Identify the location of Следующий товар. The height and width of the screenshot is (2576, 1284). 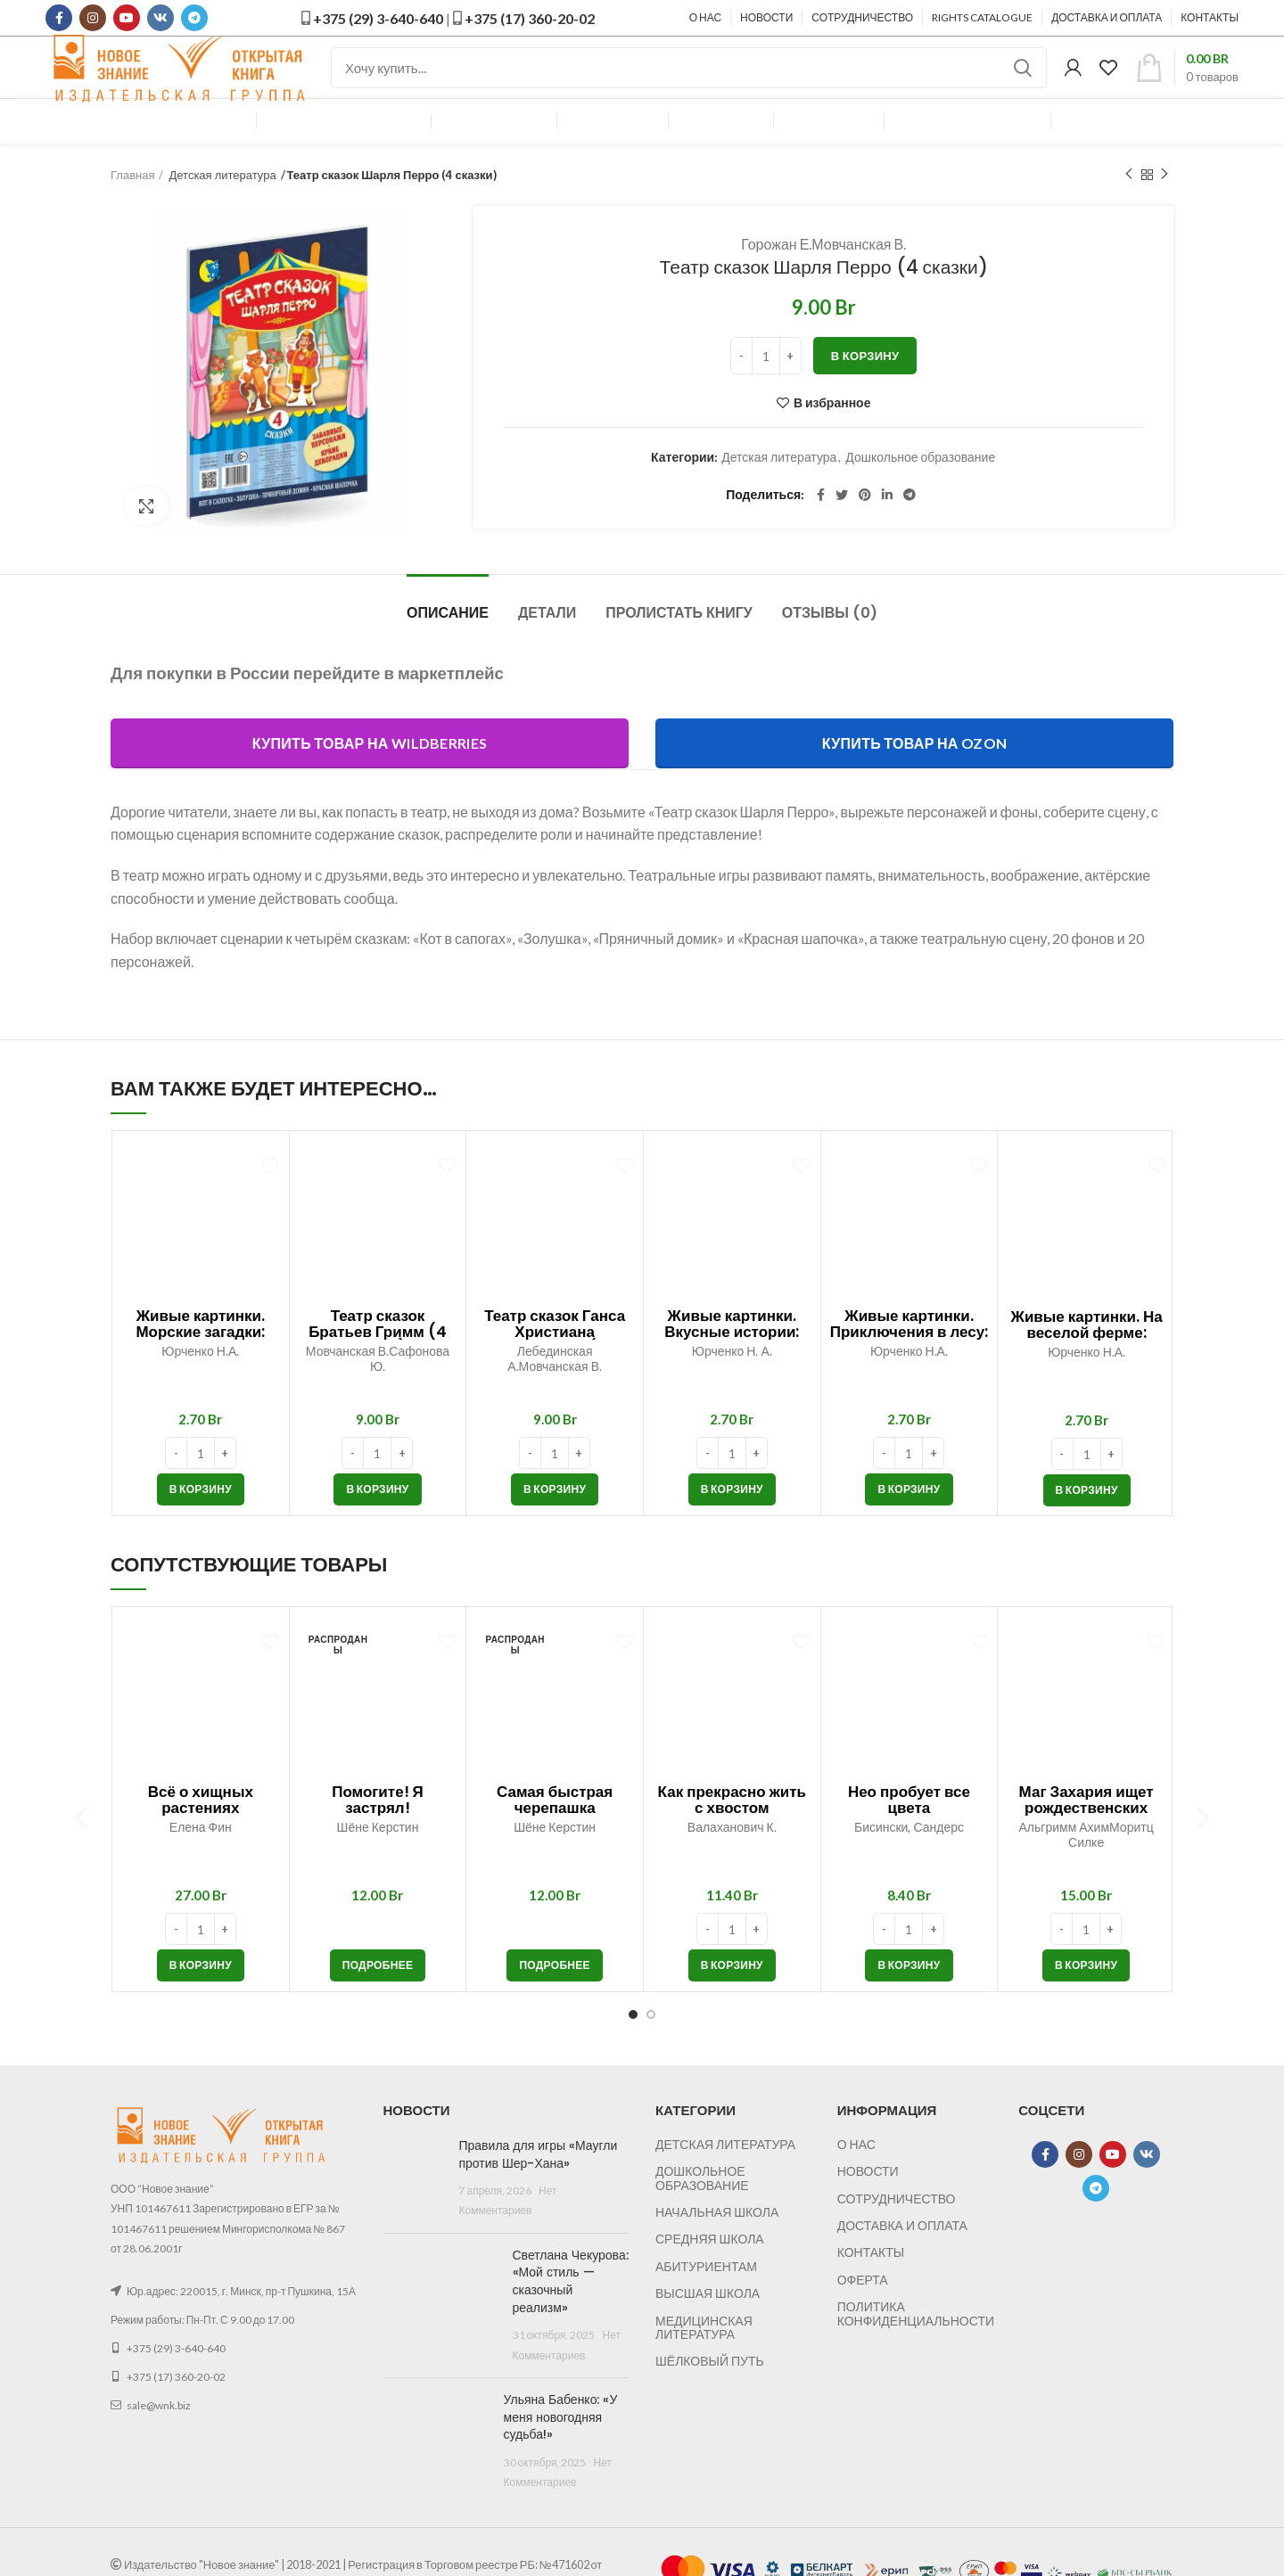
(1164, 207).